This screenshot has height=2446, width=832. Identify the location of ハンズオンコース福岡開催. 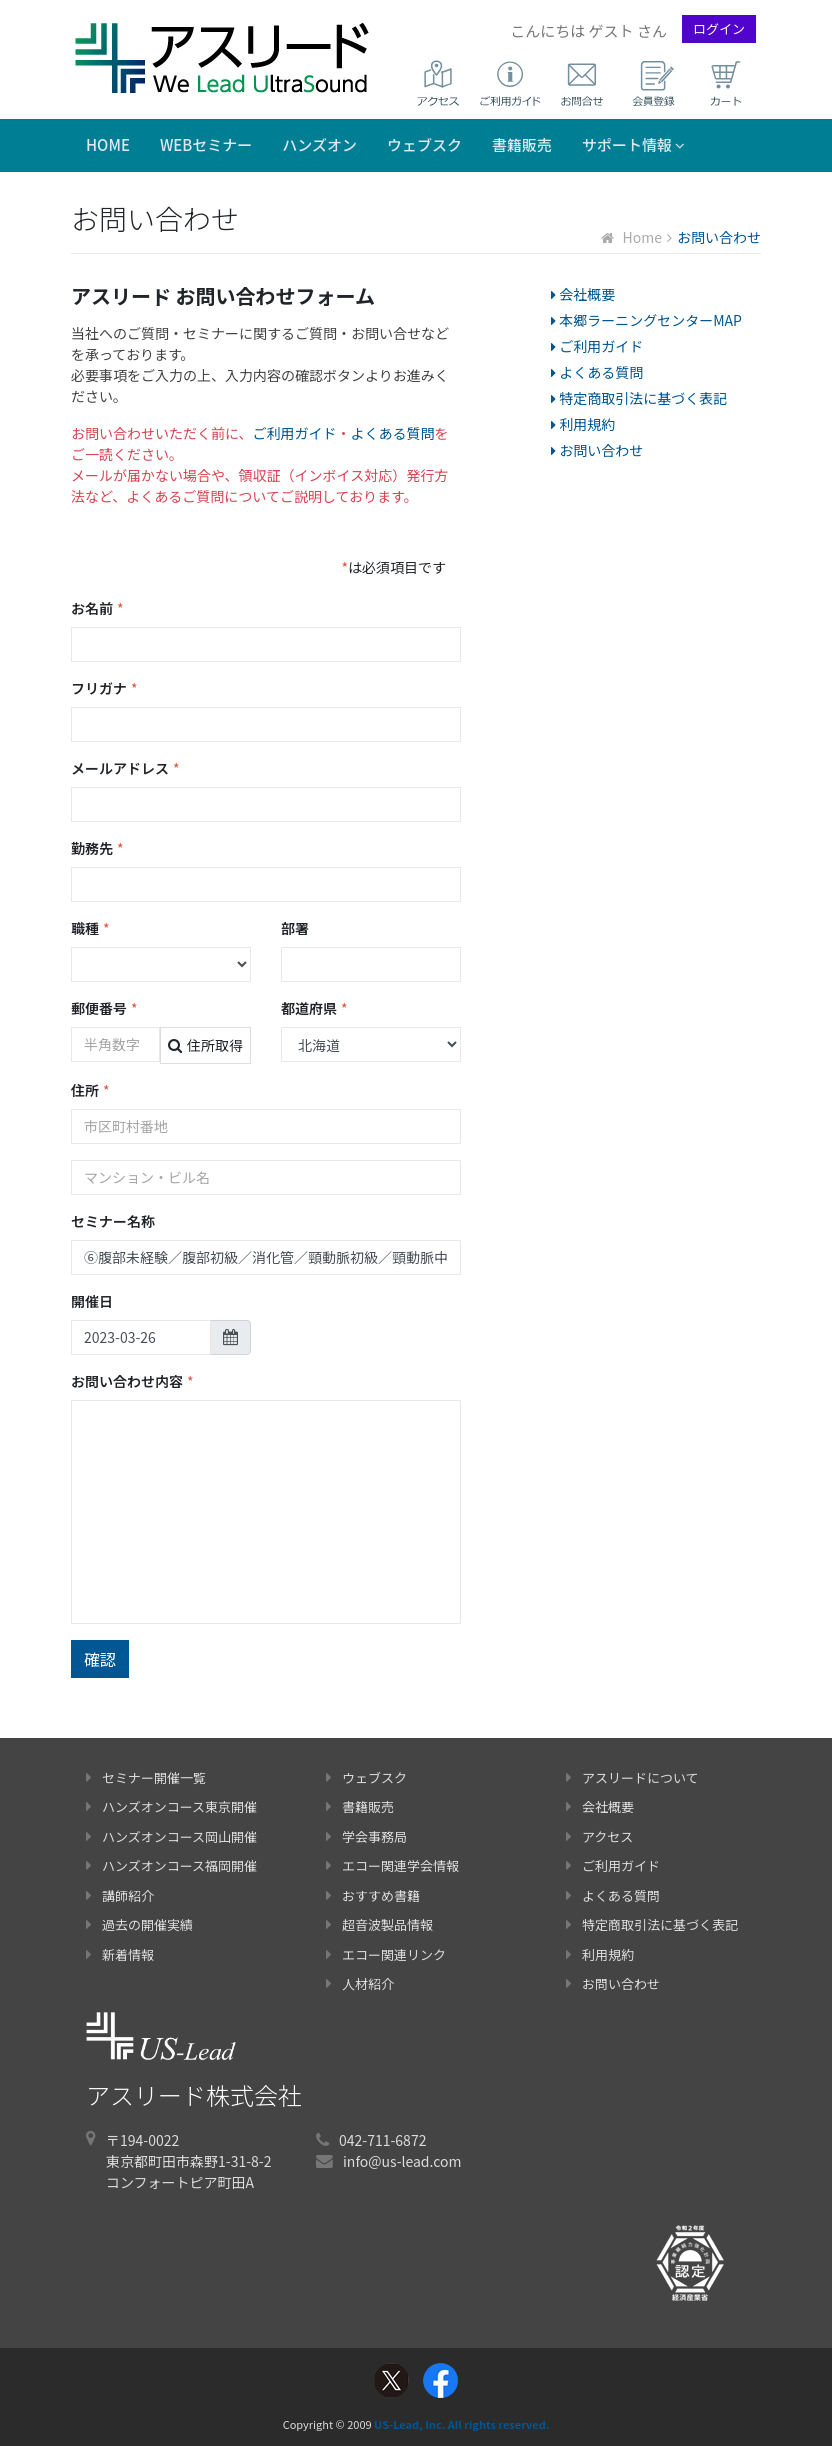
(171, 1865).